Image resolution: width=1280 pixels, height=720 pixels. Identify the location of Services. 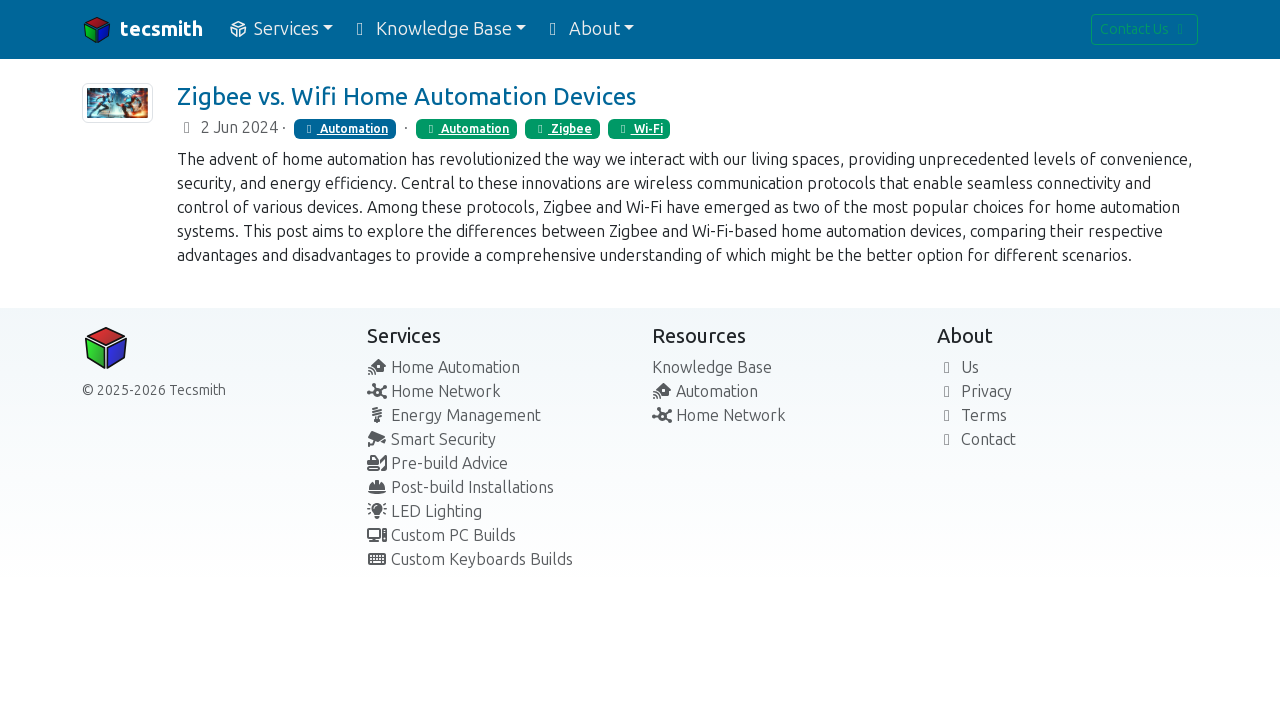
(404, 336).